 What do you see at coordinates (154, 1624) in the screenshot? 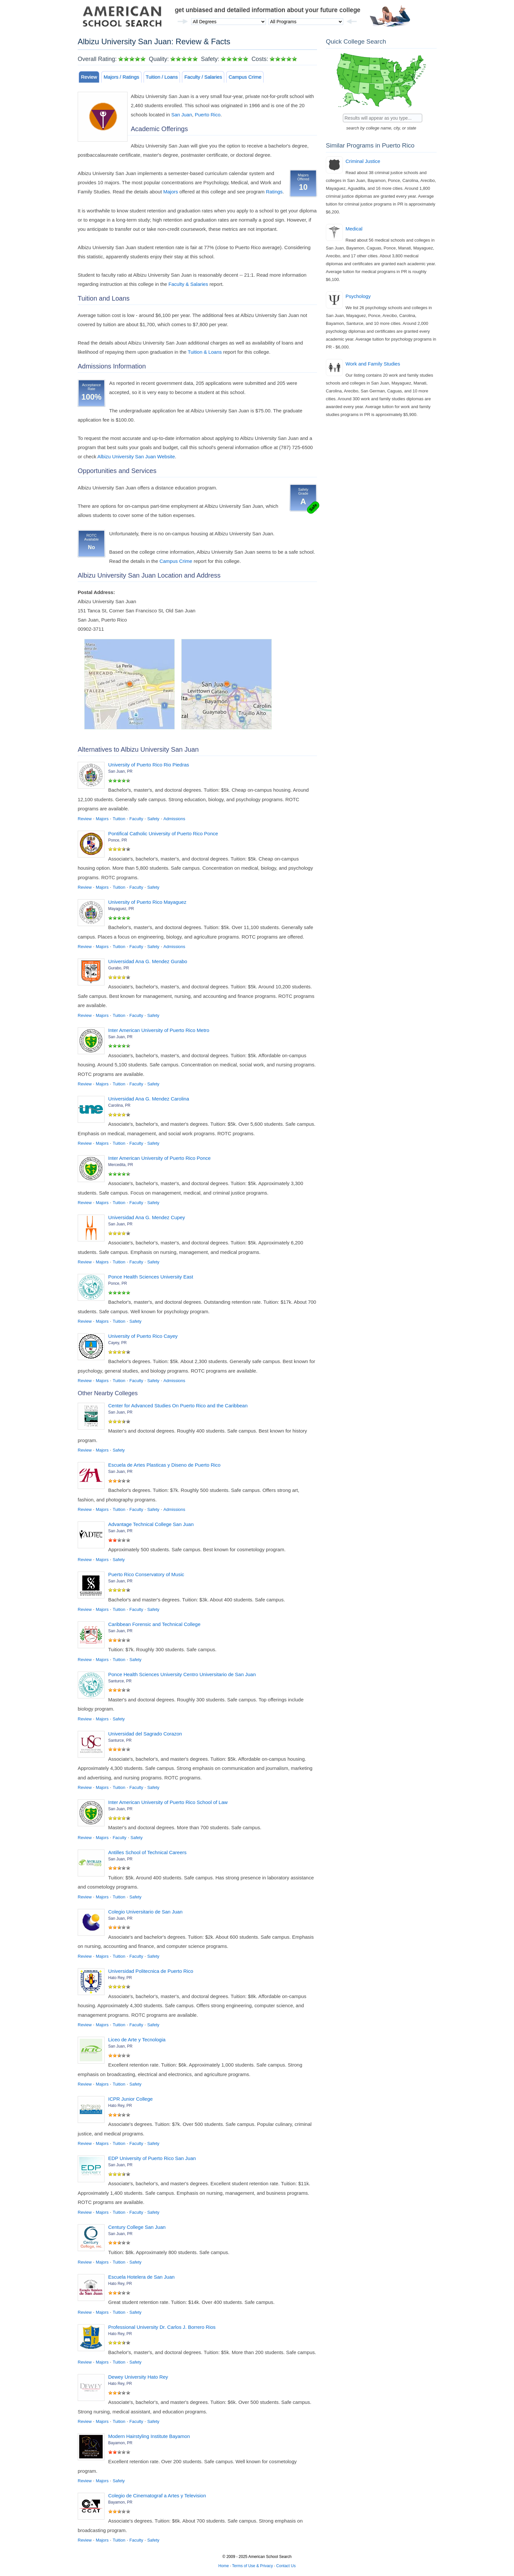
I see `Caribbean Forensic and Technical College` at bounding box center [154, 1624].